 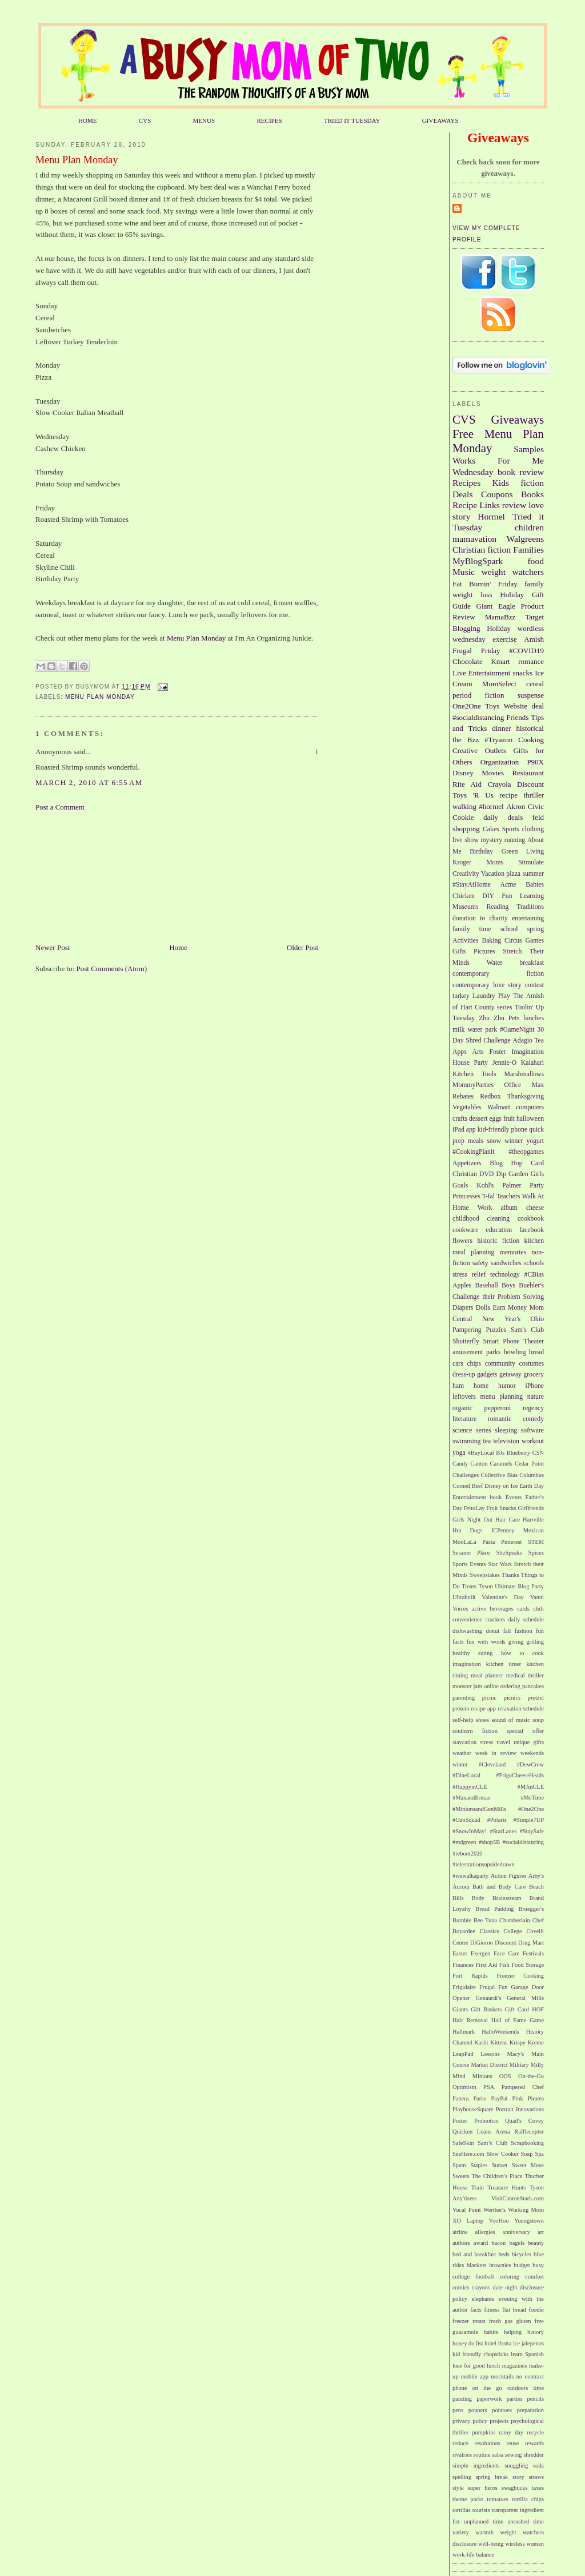 What do you see at coordinates (459, 1452) in the screenshot?
I see `yoga` at bounding box center [459, 1452].